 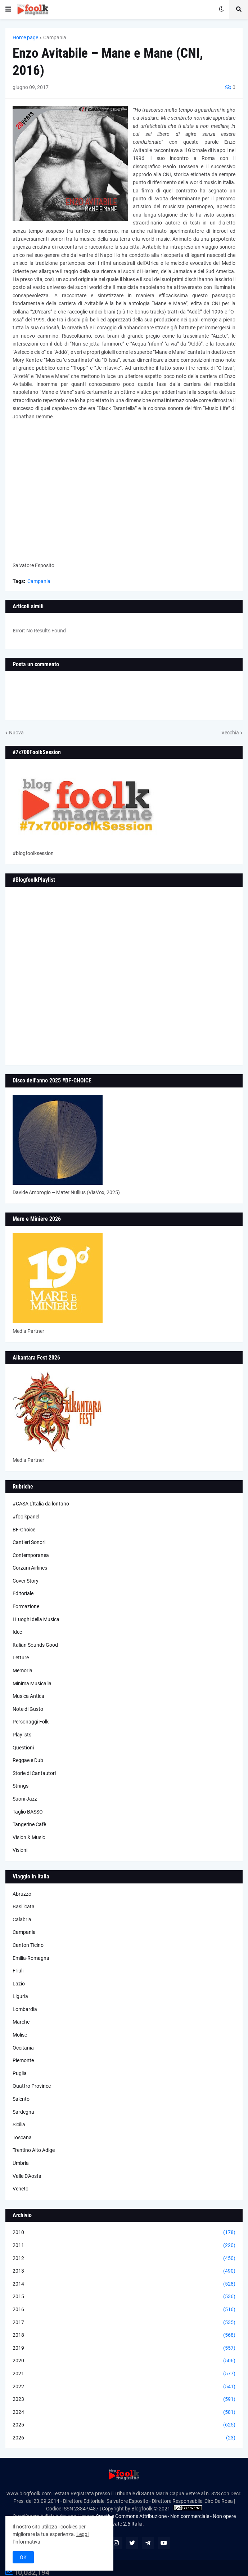 What do you see at coordinates (230, 732) in the screenshot?
I see `Vecchia` at bounding box center [230, 732].